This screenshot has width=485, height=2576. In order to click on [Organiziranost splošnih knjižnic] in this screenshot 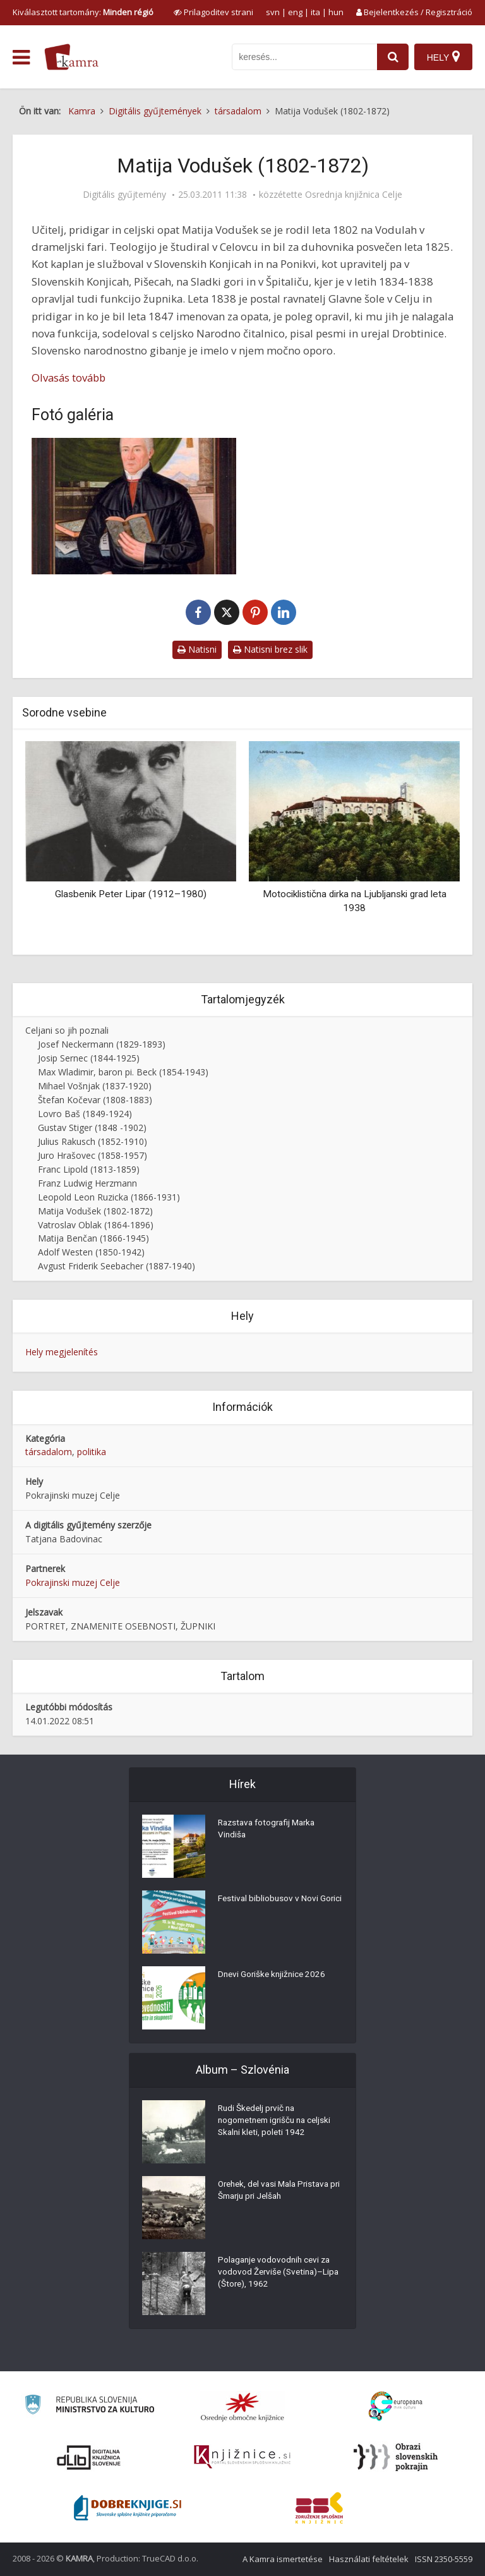, I will do `click(242, 2406)`.